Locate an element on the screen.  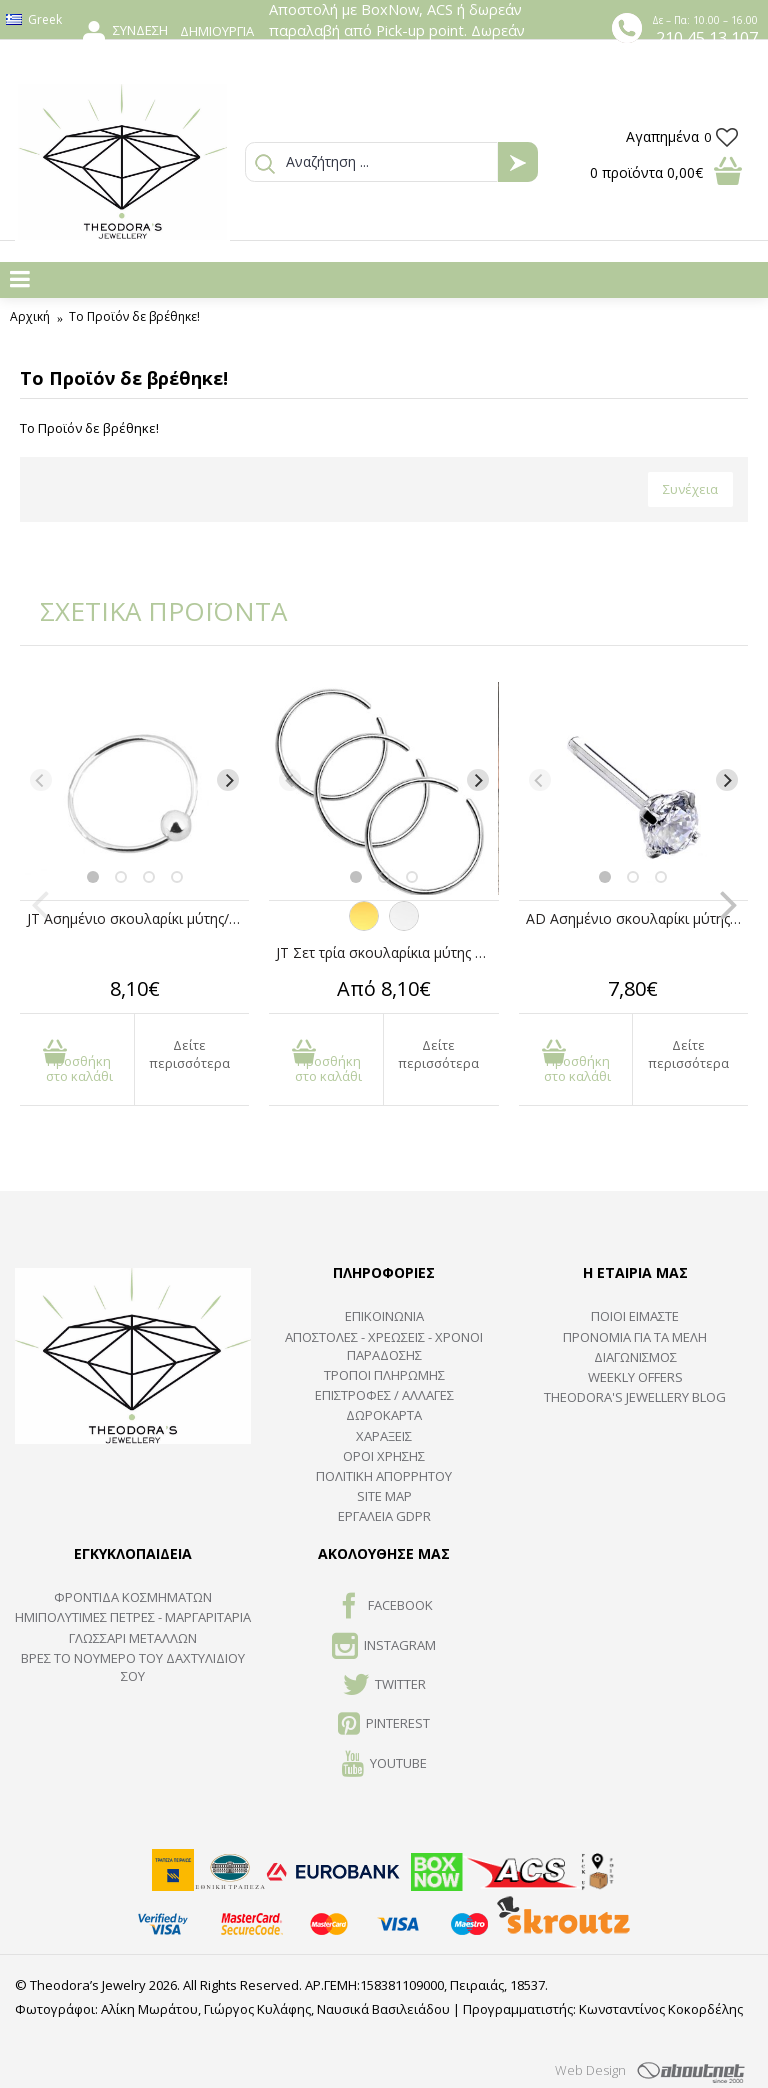
Pinterest is located at coordinates (384, 1725).